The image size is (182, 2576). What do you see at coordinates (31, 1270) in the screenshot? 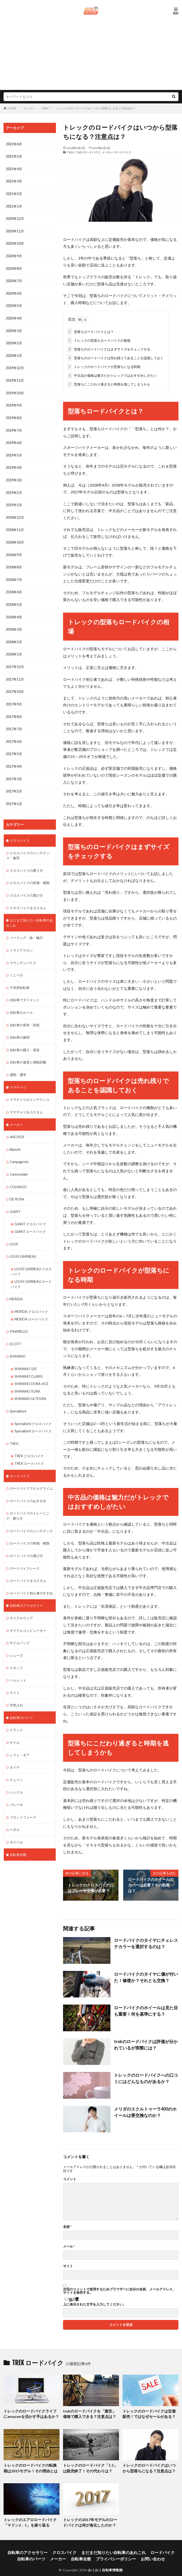
I see `LOUIS GARNEAU ロードバイク` at bounding box center [31, 1270].